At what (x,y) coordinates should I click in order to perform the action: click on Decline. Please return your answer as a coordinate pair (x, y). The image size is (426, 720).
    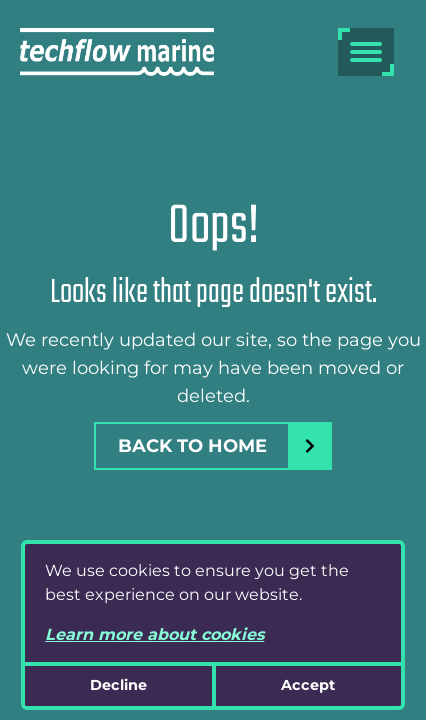
    Looking at the image, I should click on (118, 685).